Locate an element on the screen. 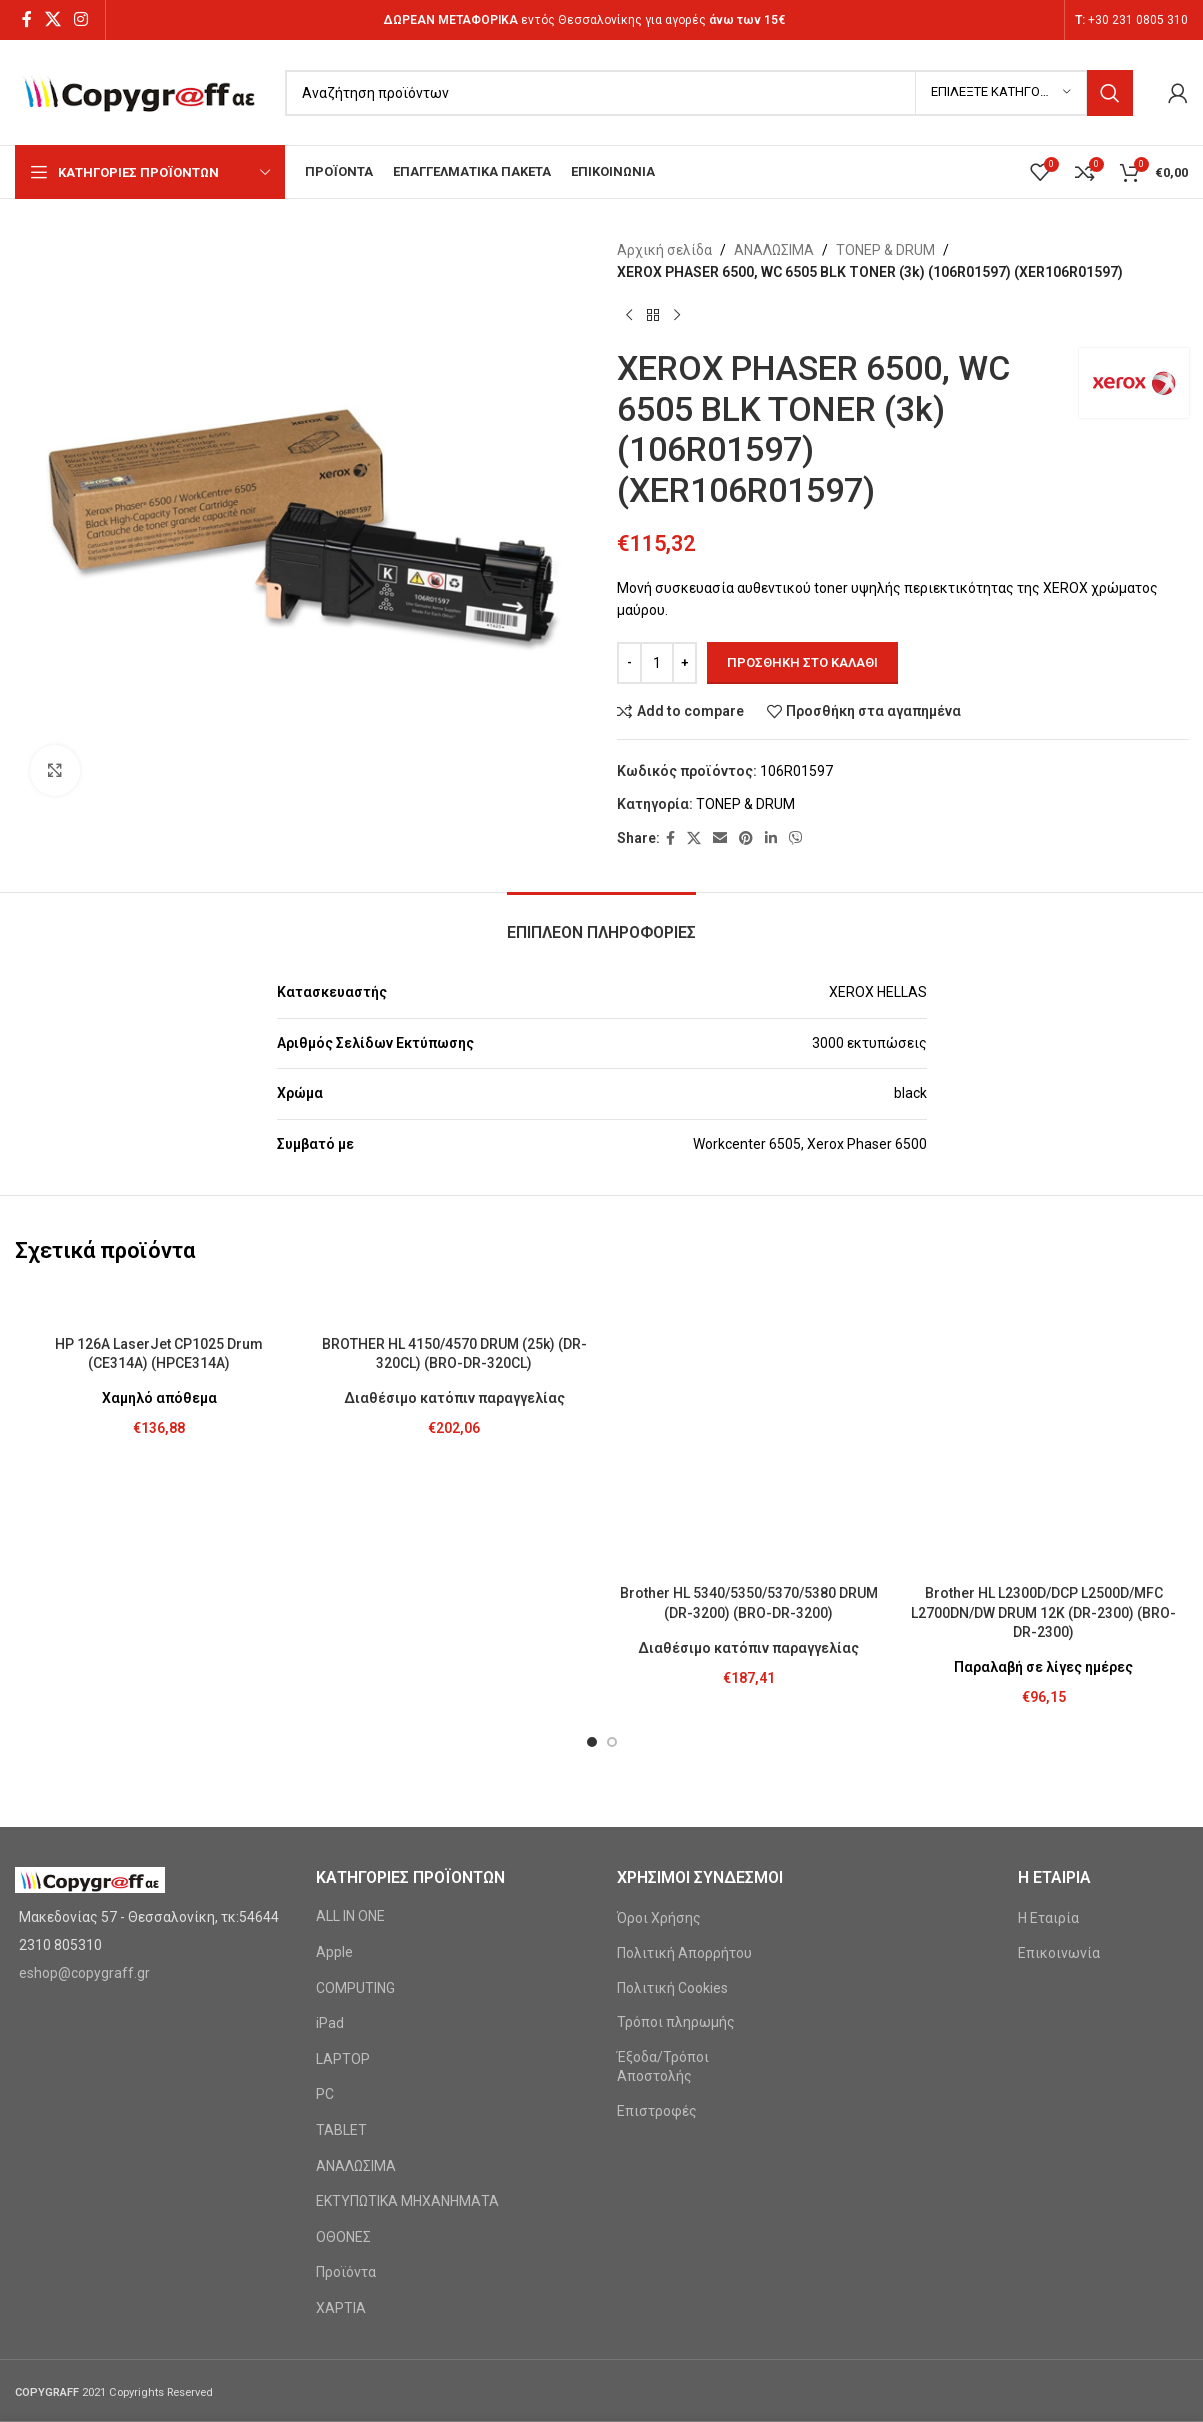  ΕΚΤΥΠΩΤΙΚΑ ΜΗΧΑΝΗΜΑΤΑ is located at coordinates (407, 1971).